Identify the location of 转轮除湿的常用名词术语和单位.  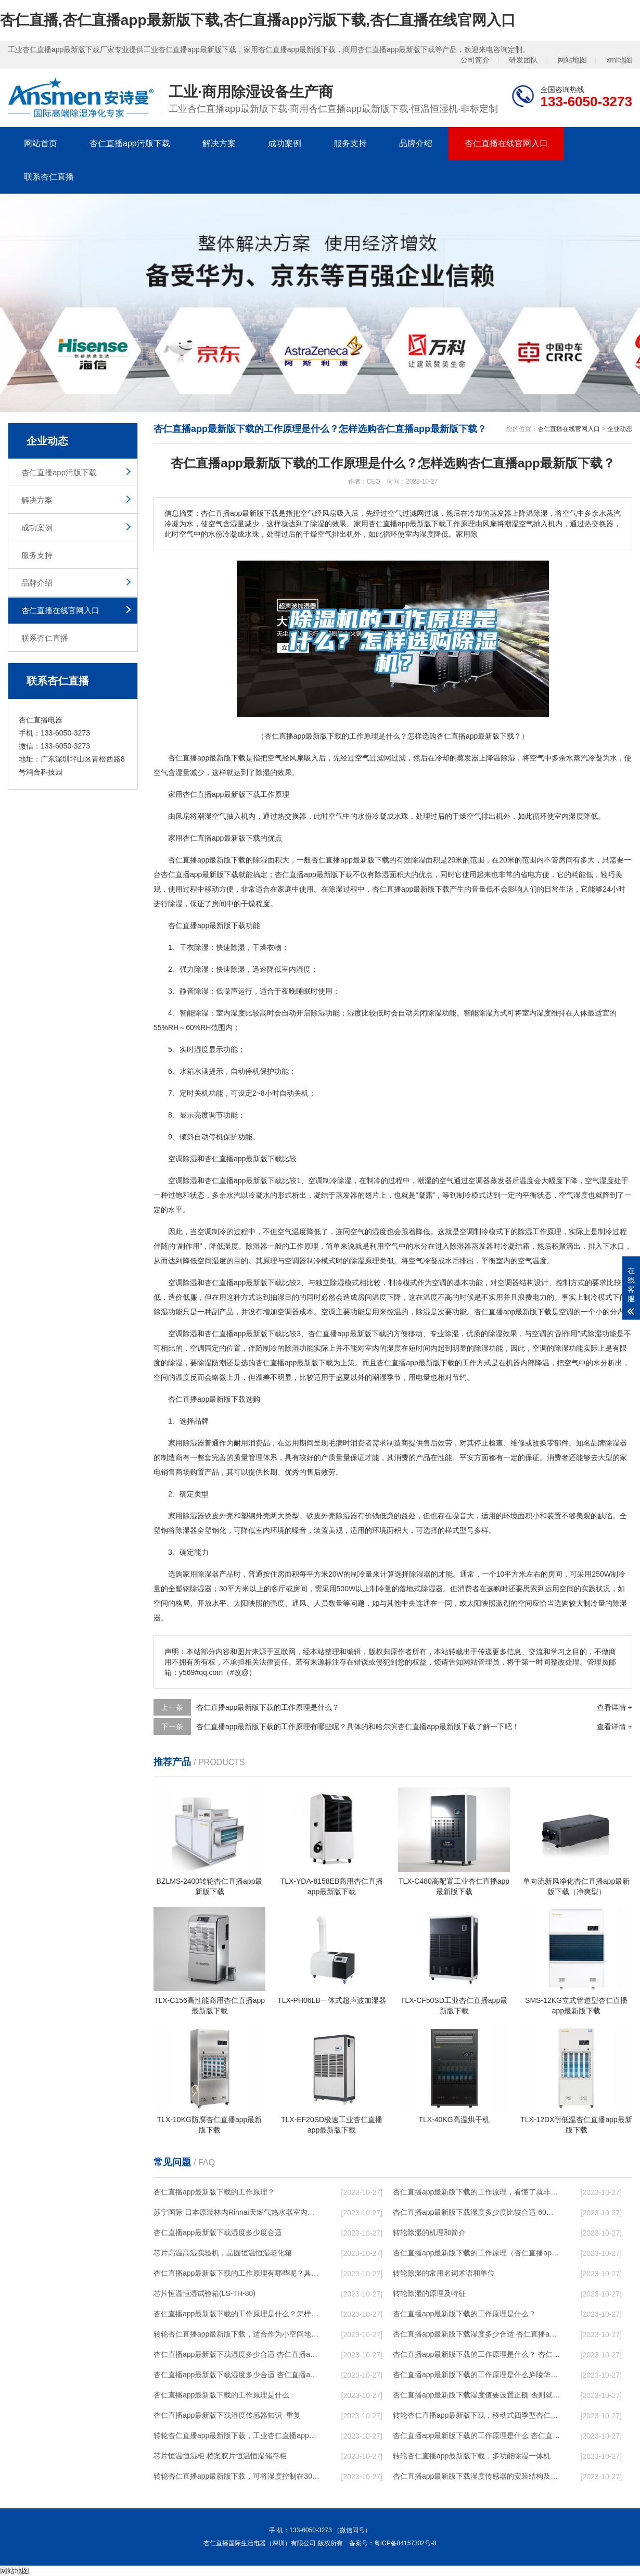
(444, 2273).